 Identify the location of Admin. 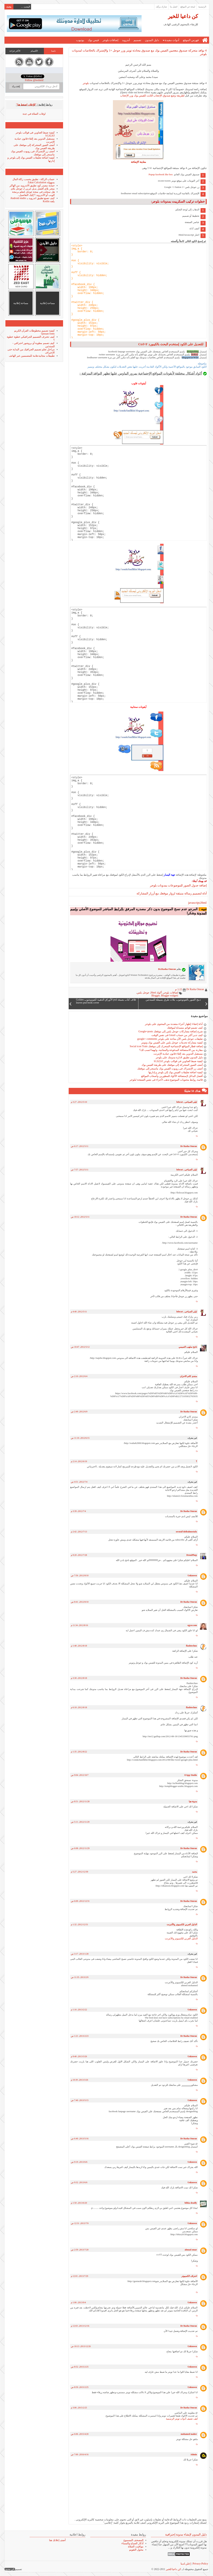
(193, 2454).